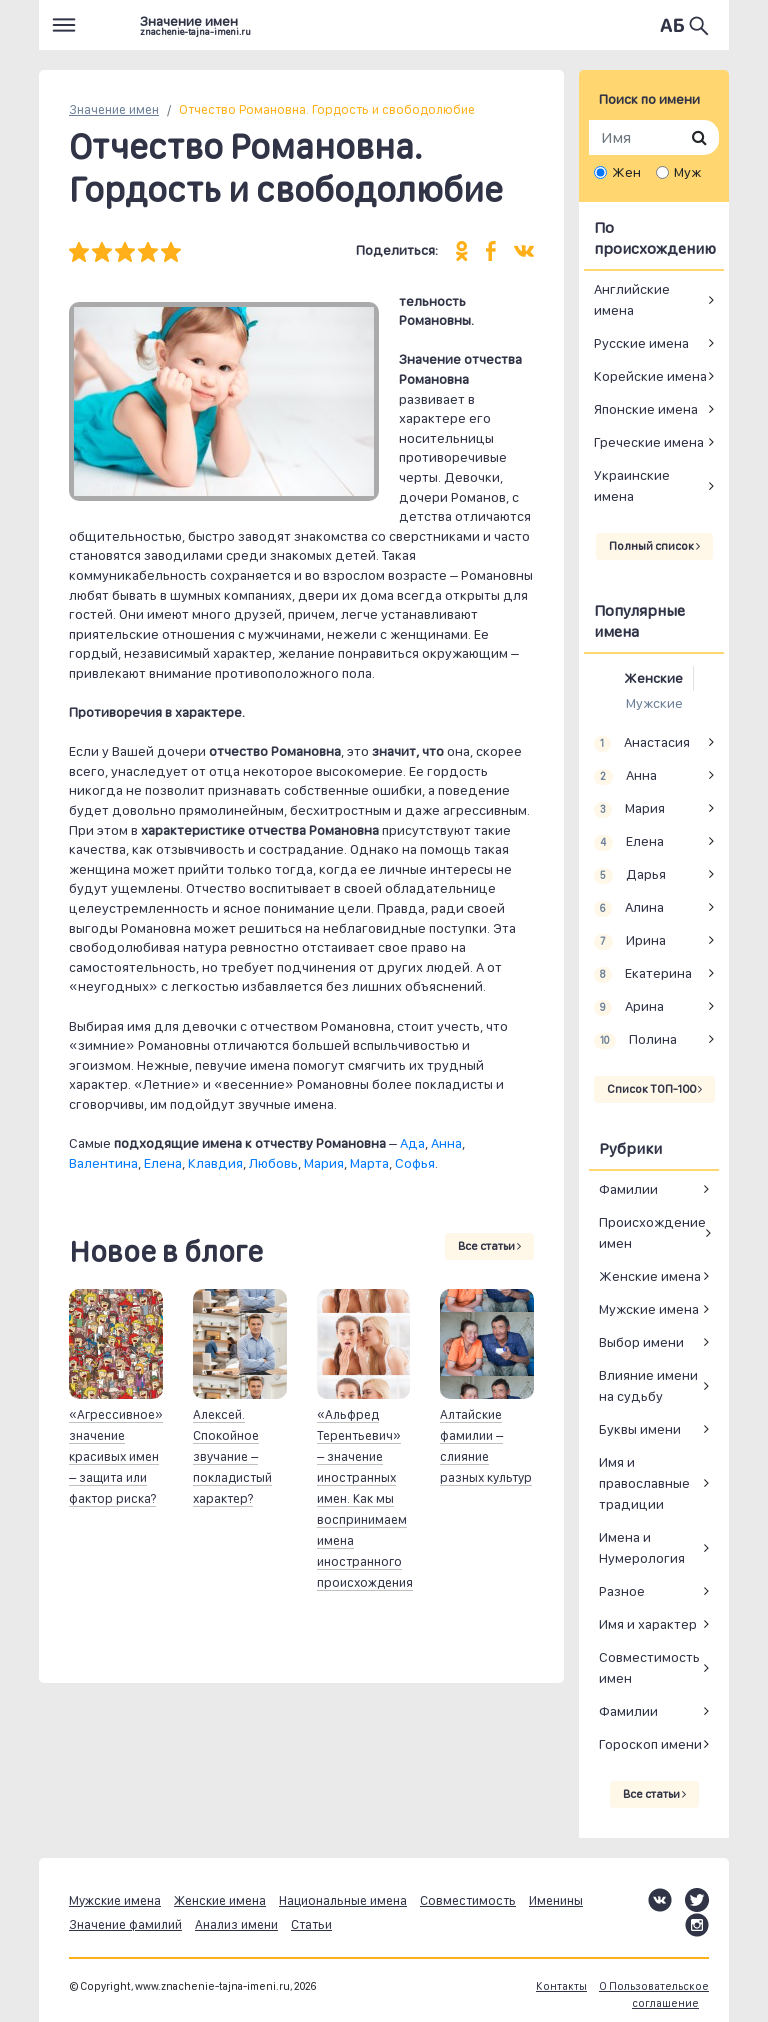  What do you see at coordinates (311, 1924) in the screenshot?
I see `Статьи` at bounding box center [311, 1924].